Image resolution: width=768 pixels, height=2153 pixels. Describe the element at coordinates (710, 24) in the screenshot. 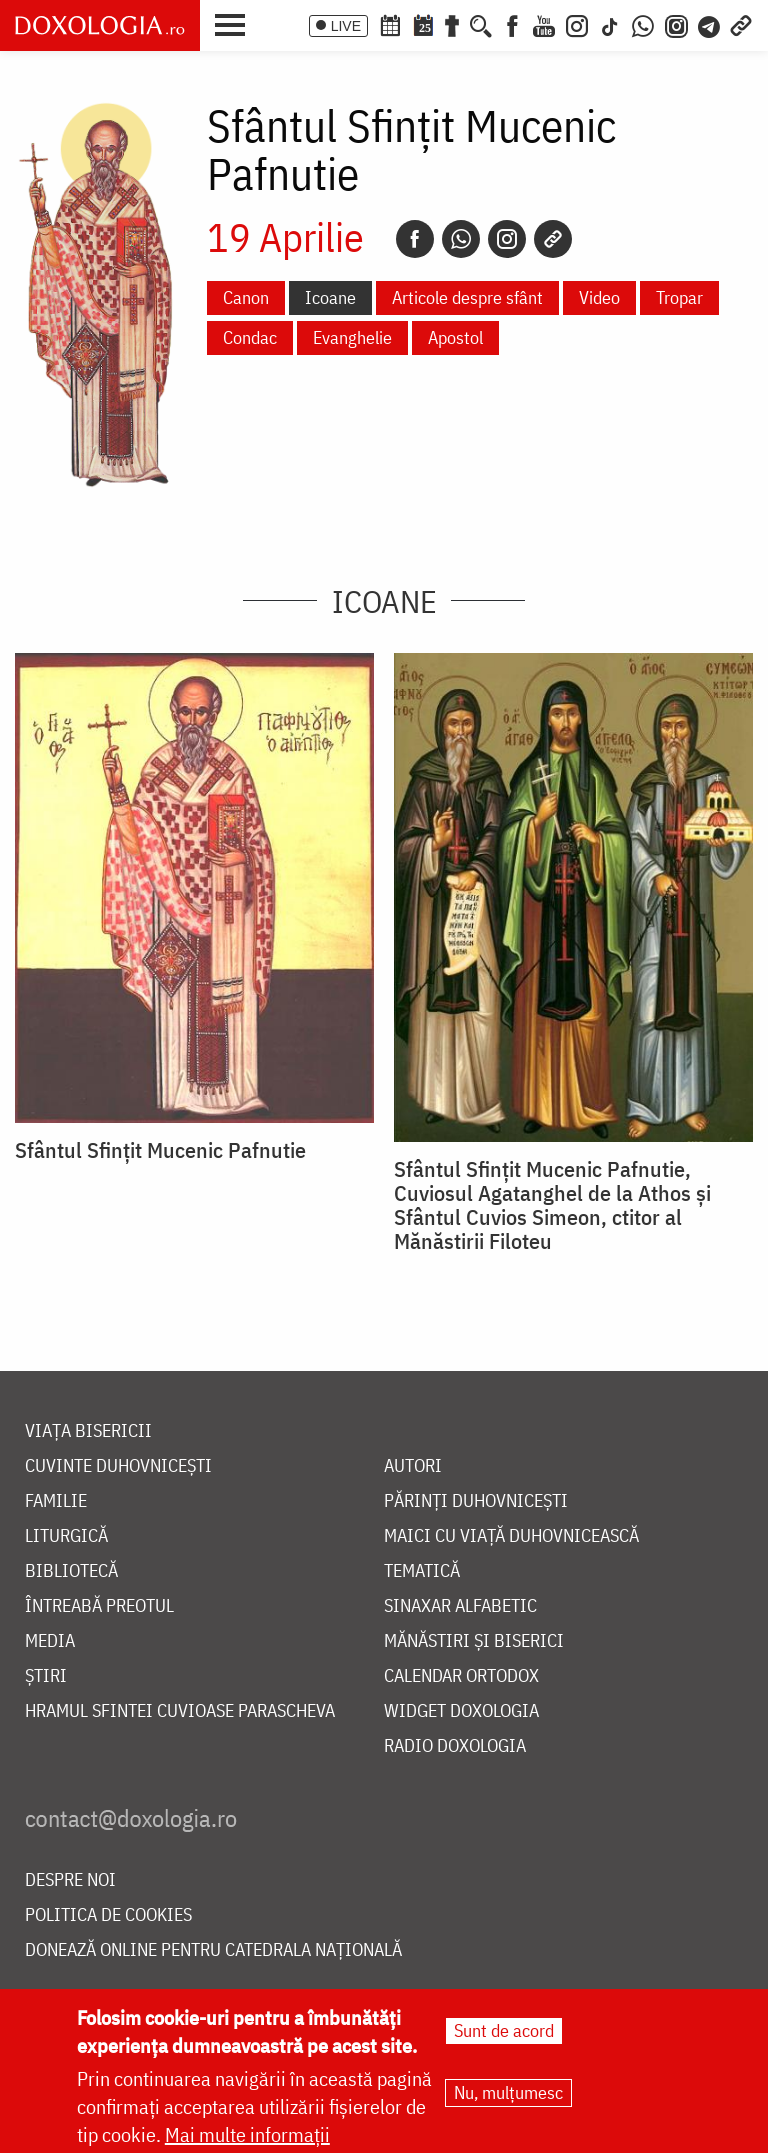

I see `[Telegram]` at that location.